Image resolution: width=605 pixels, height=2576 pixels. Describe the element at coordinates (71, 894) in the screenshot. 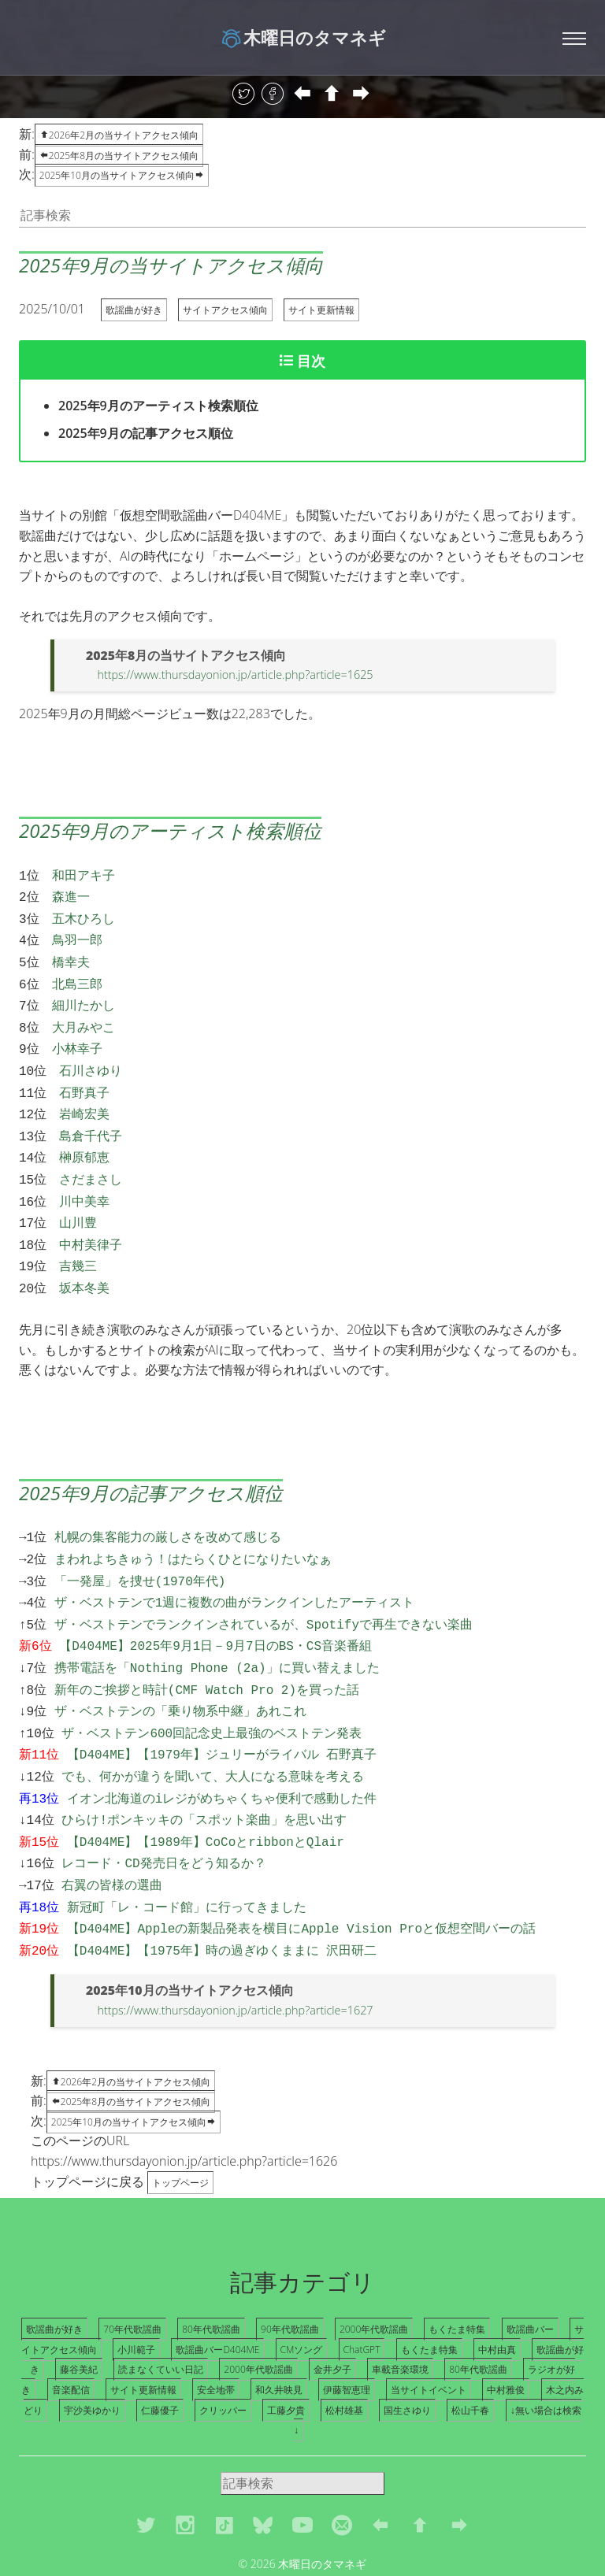

I see `森進一` at that location.